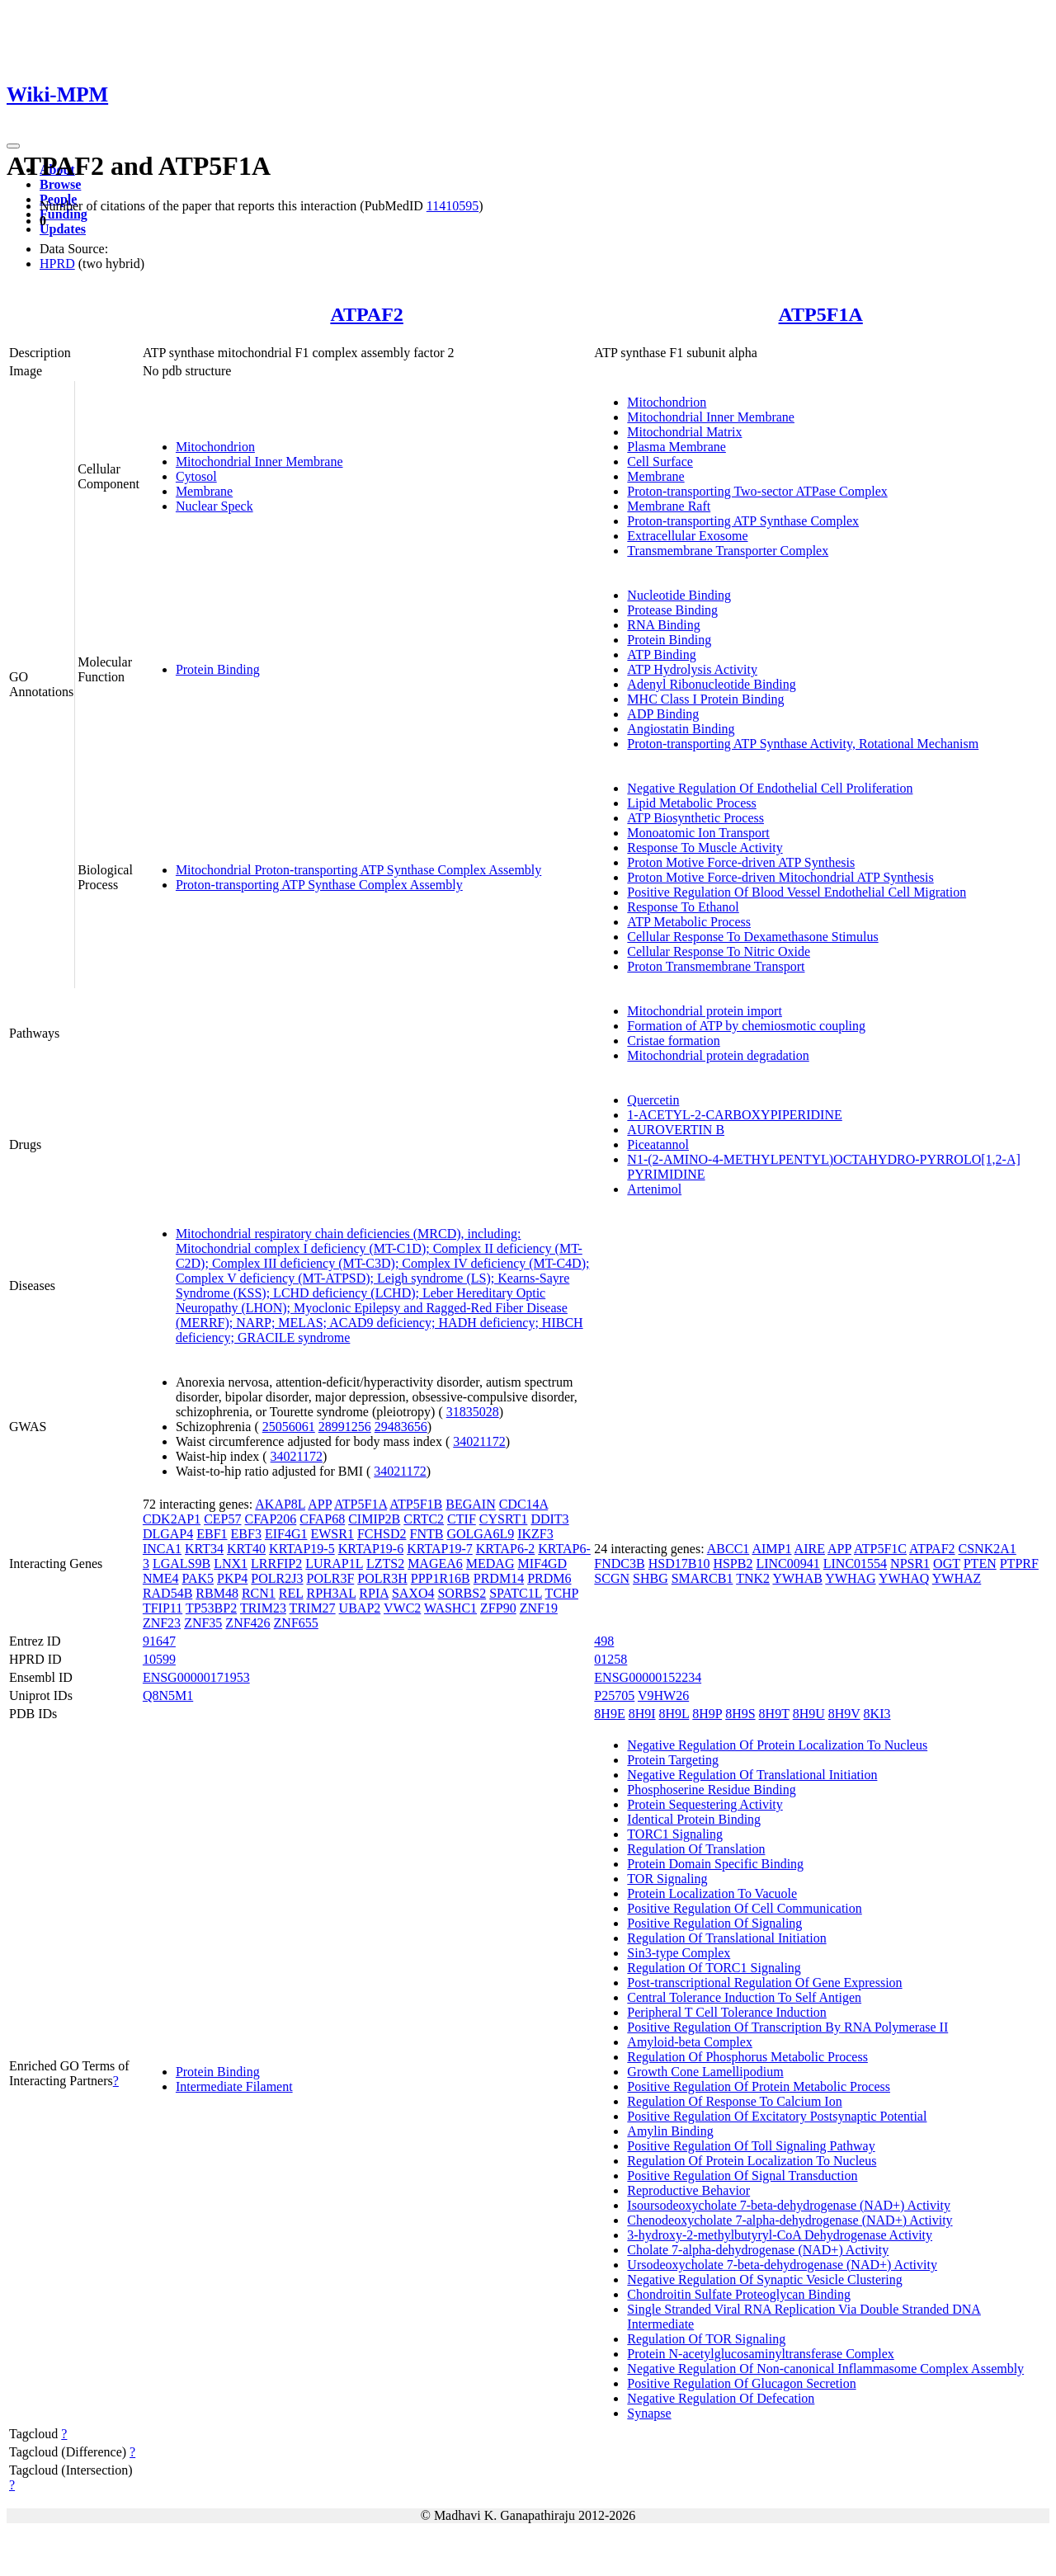 This screenshot has height=2576, width=1056. I want to click on CYSRT1, so click(503, 1519).